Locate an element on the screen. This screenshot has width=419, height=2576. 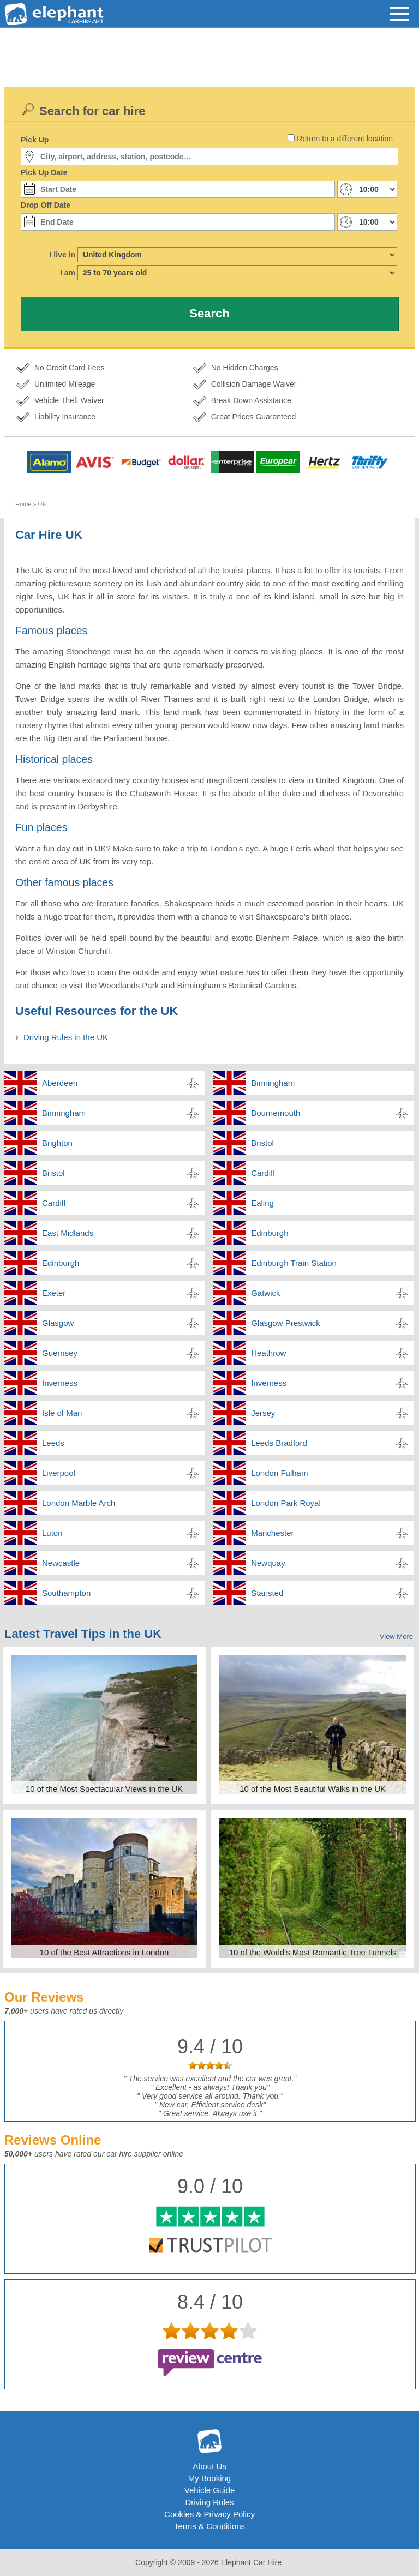
Cardiff is located at coordinates (263, 1173).